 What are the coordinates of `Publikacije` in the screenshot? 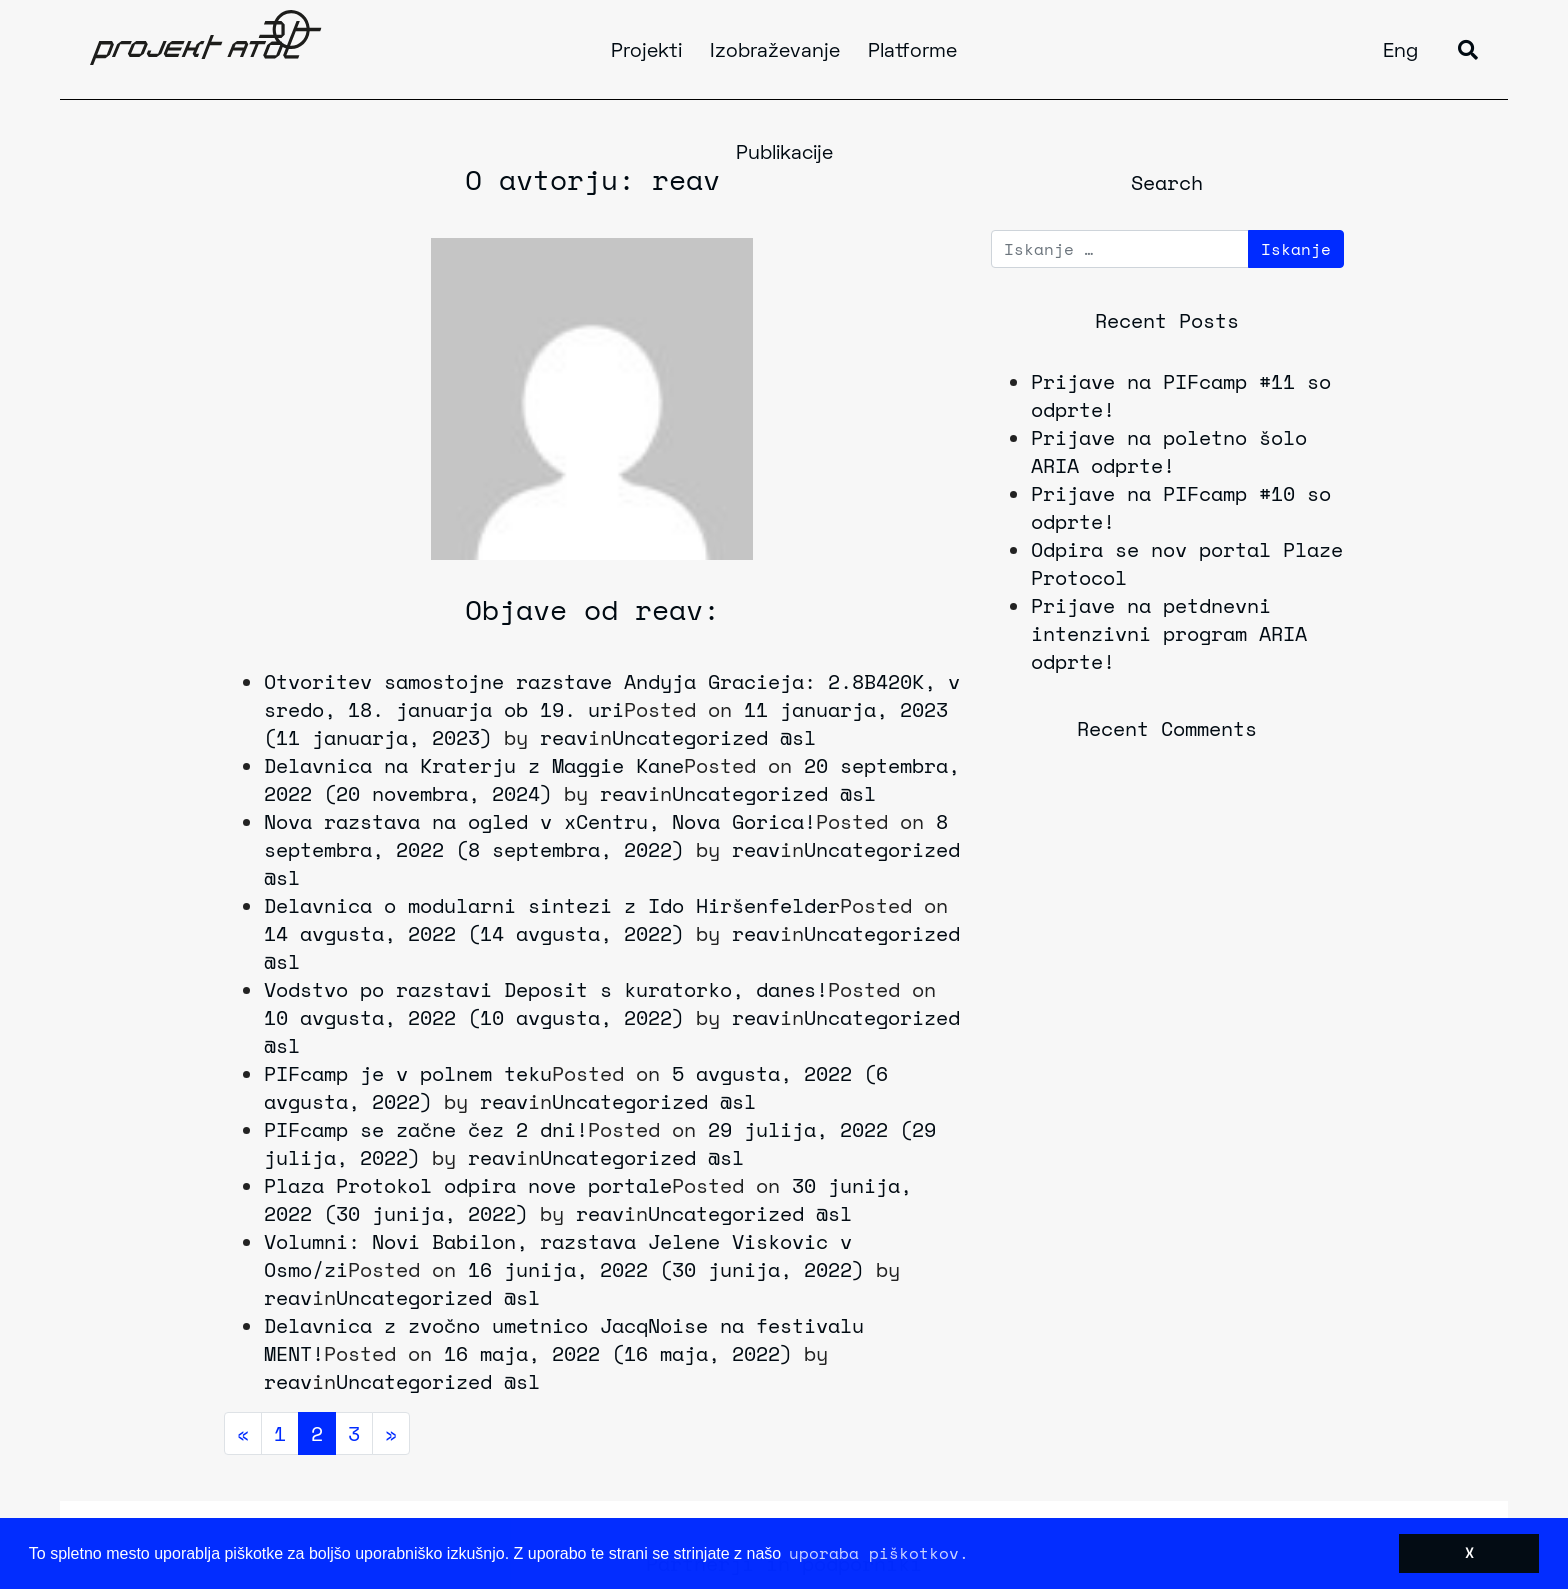 It's located at (784, 154).